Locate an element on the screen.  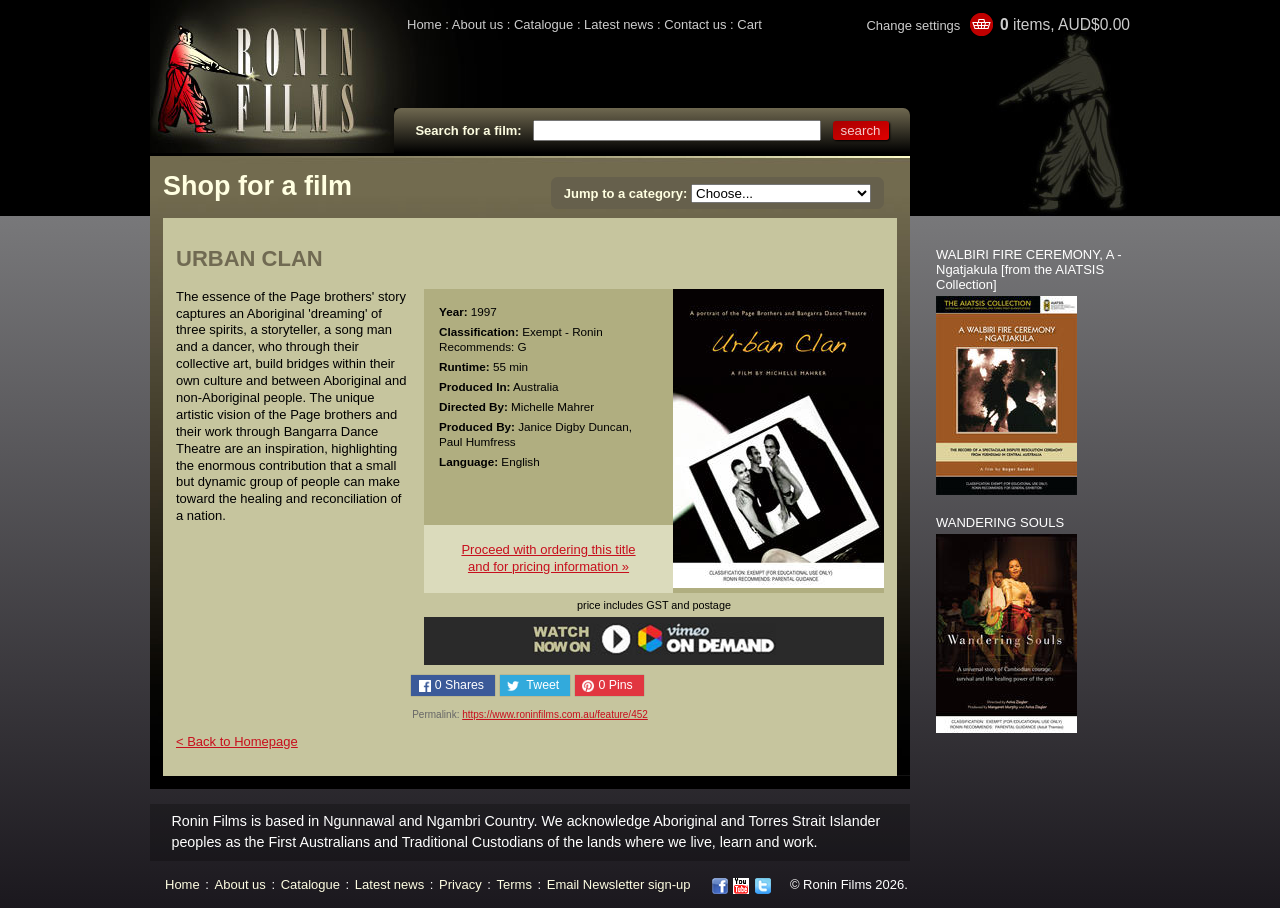
Contact us is located at coordinates (695, 24).